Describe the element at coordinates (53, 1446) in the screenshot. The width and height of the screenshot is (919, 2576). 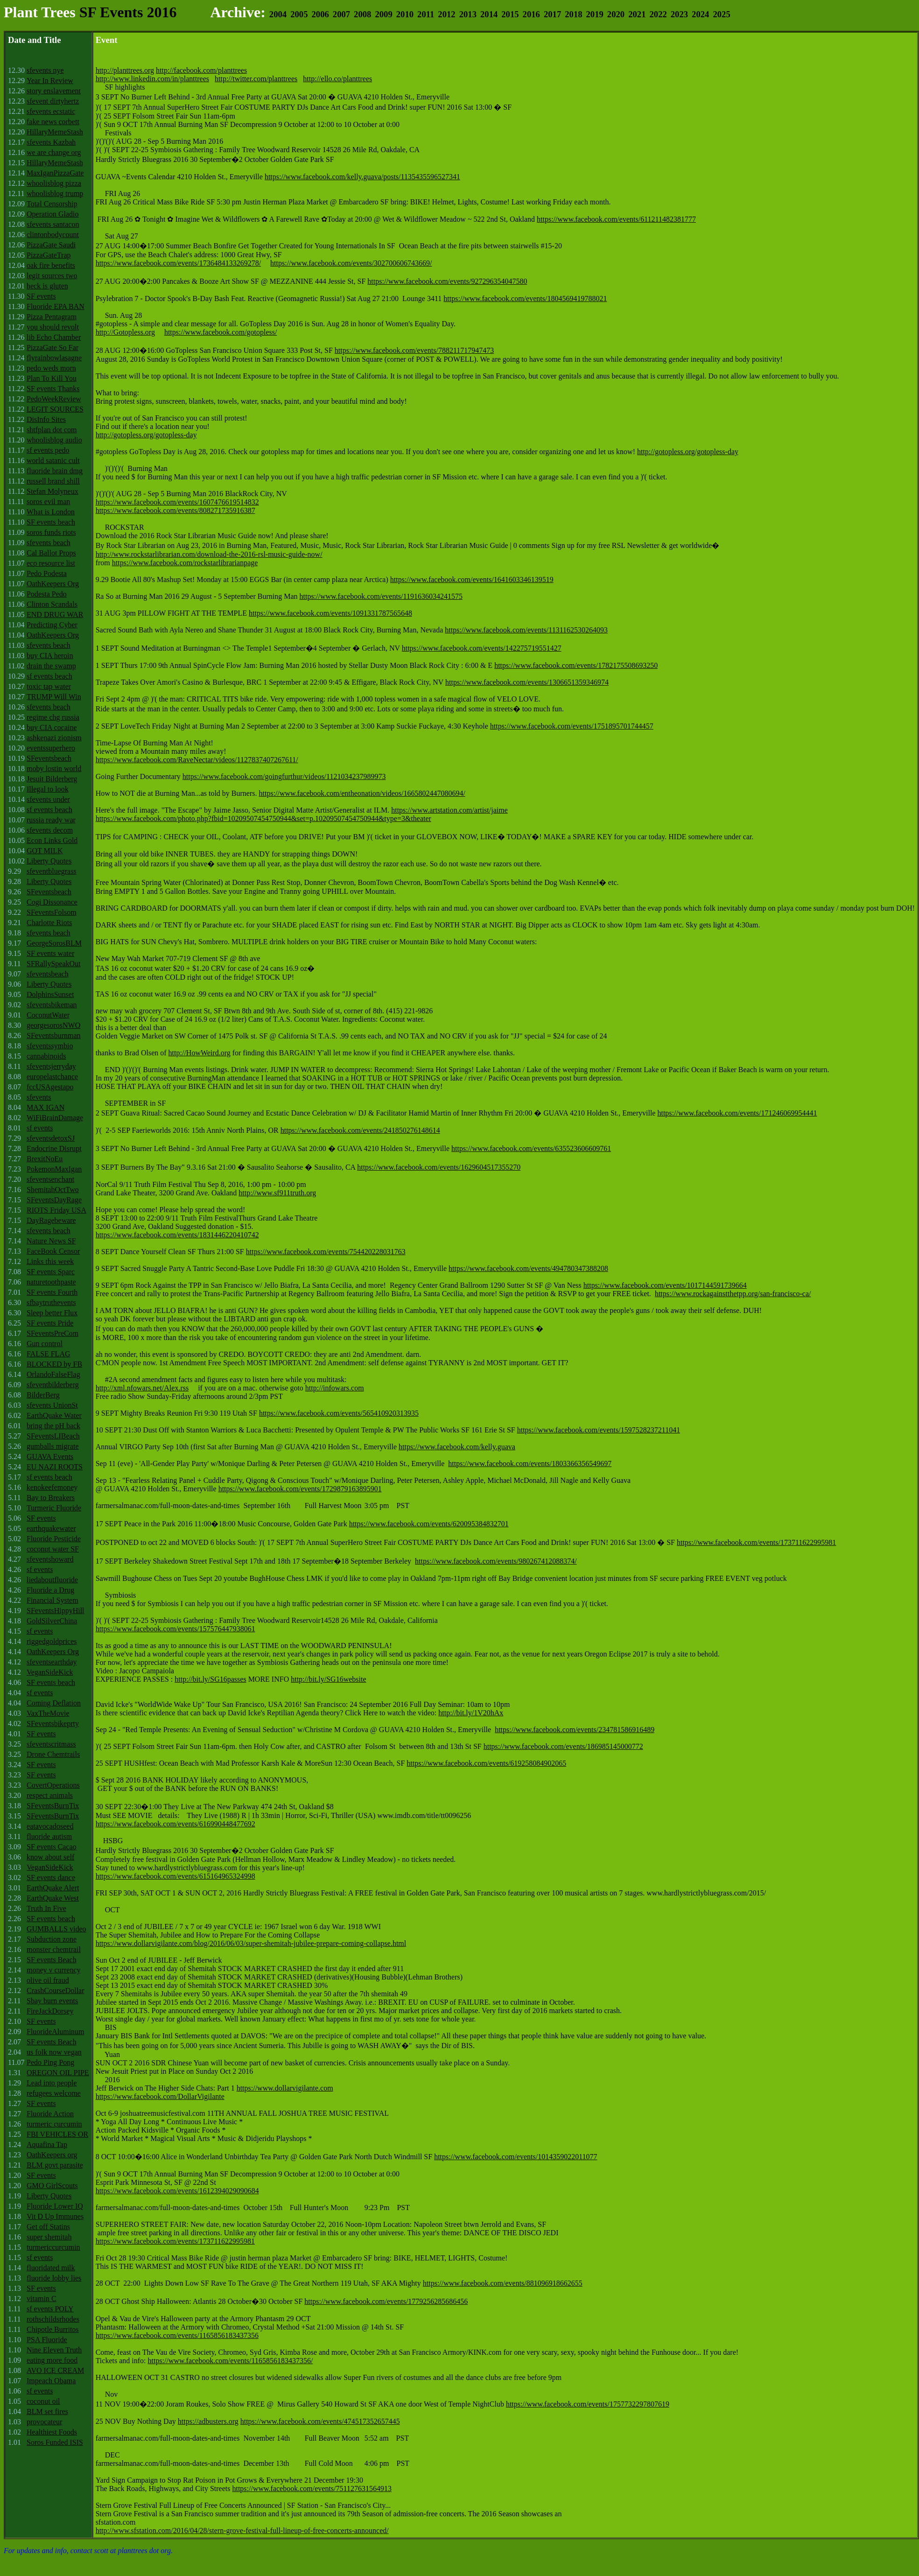
I see `gumballs migrate` at that location.